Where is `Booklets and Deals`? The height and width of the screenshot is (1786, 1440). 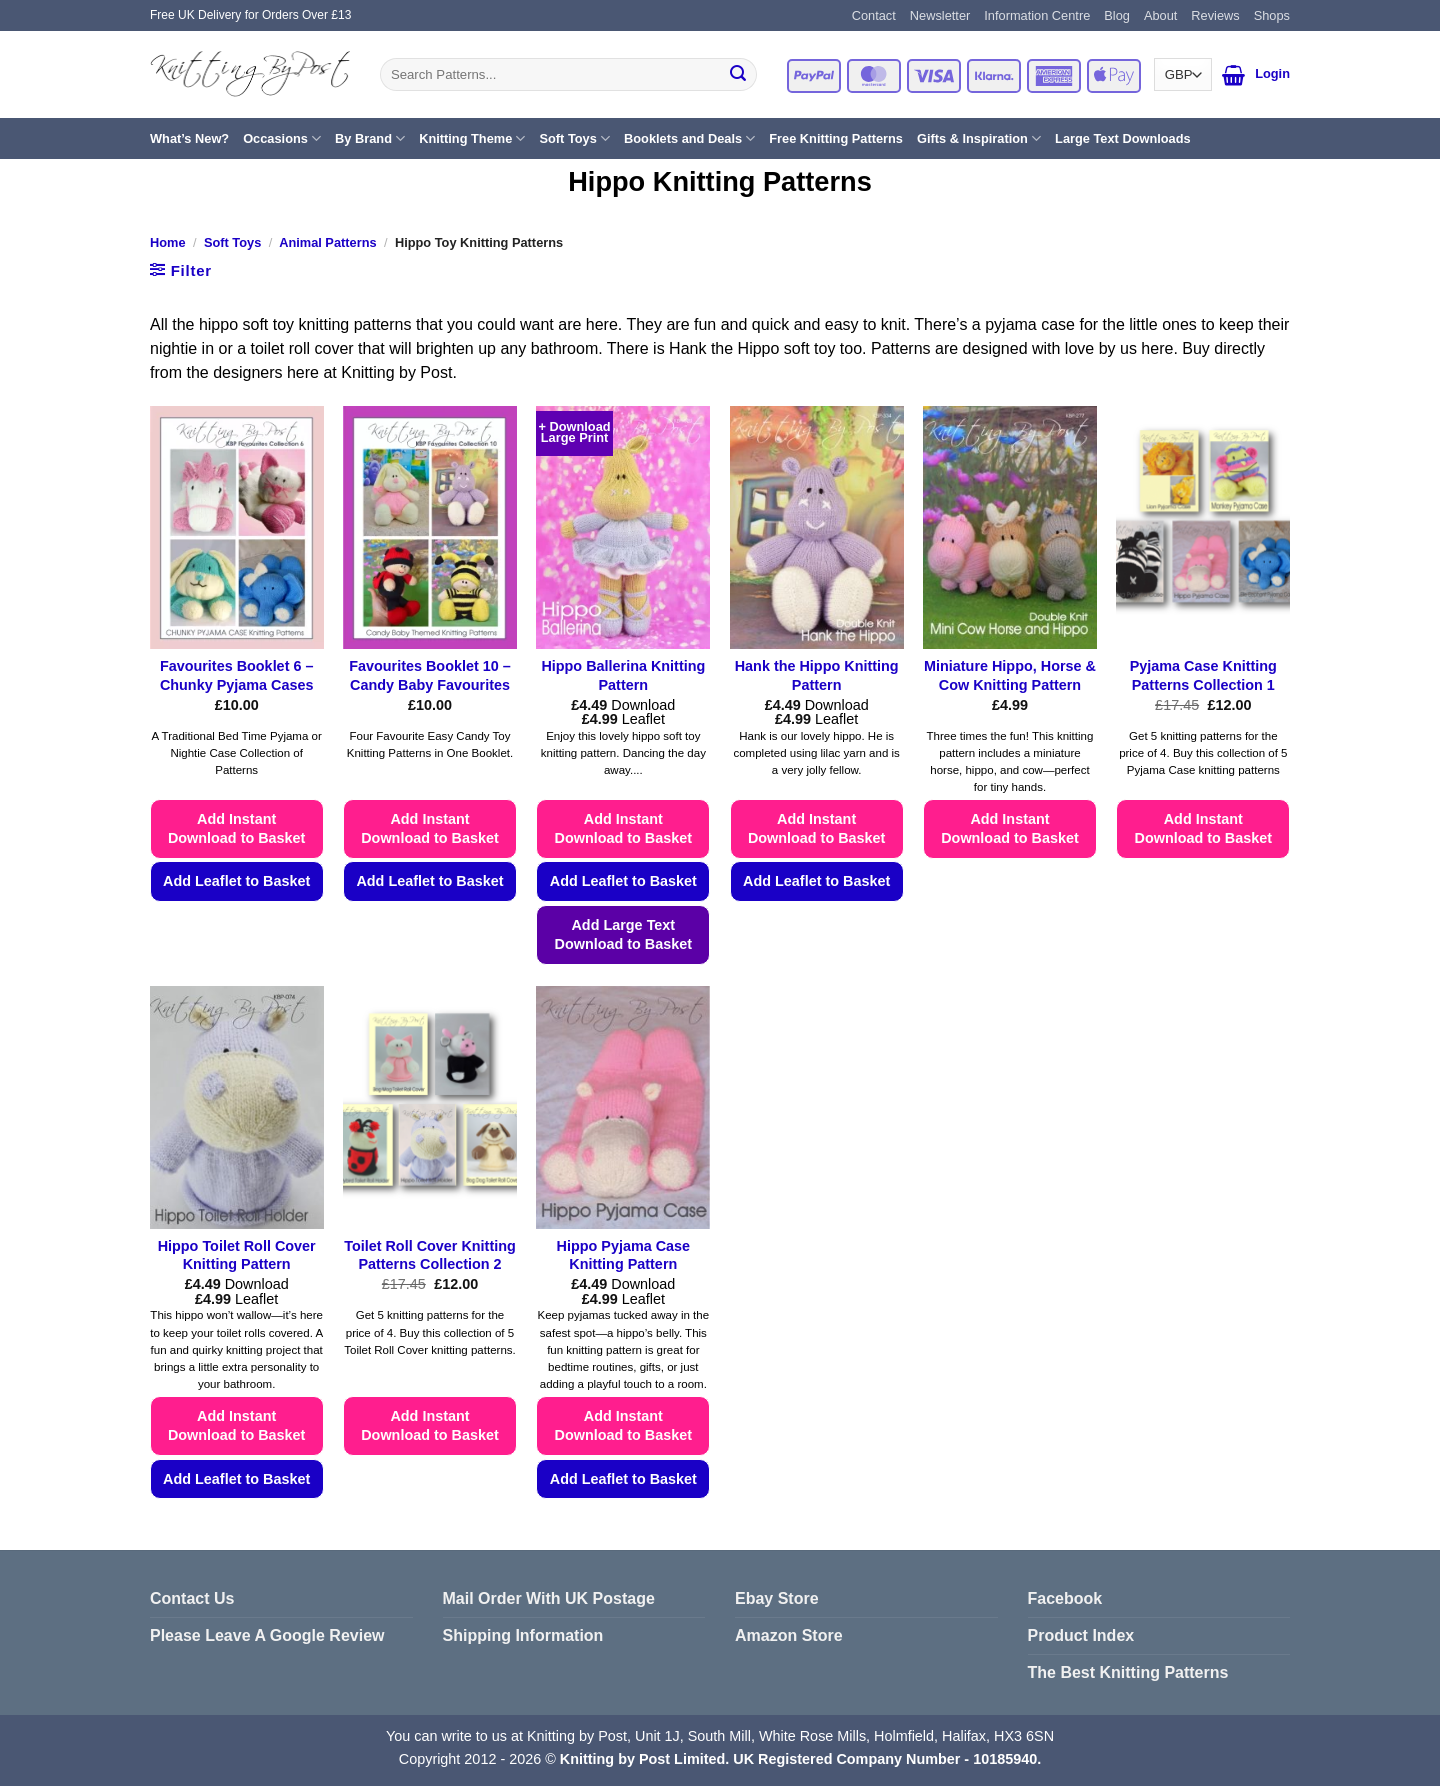 Booklets and Deals is located at coordinates (689, 138).